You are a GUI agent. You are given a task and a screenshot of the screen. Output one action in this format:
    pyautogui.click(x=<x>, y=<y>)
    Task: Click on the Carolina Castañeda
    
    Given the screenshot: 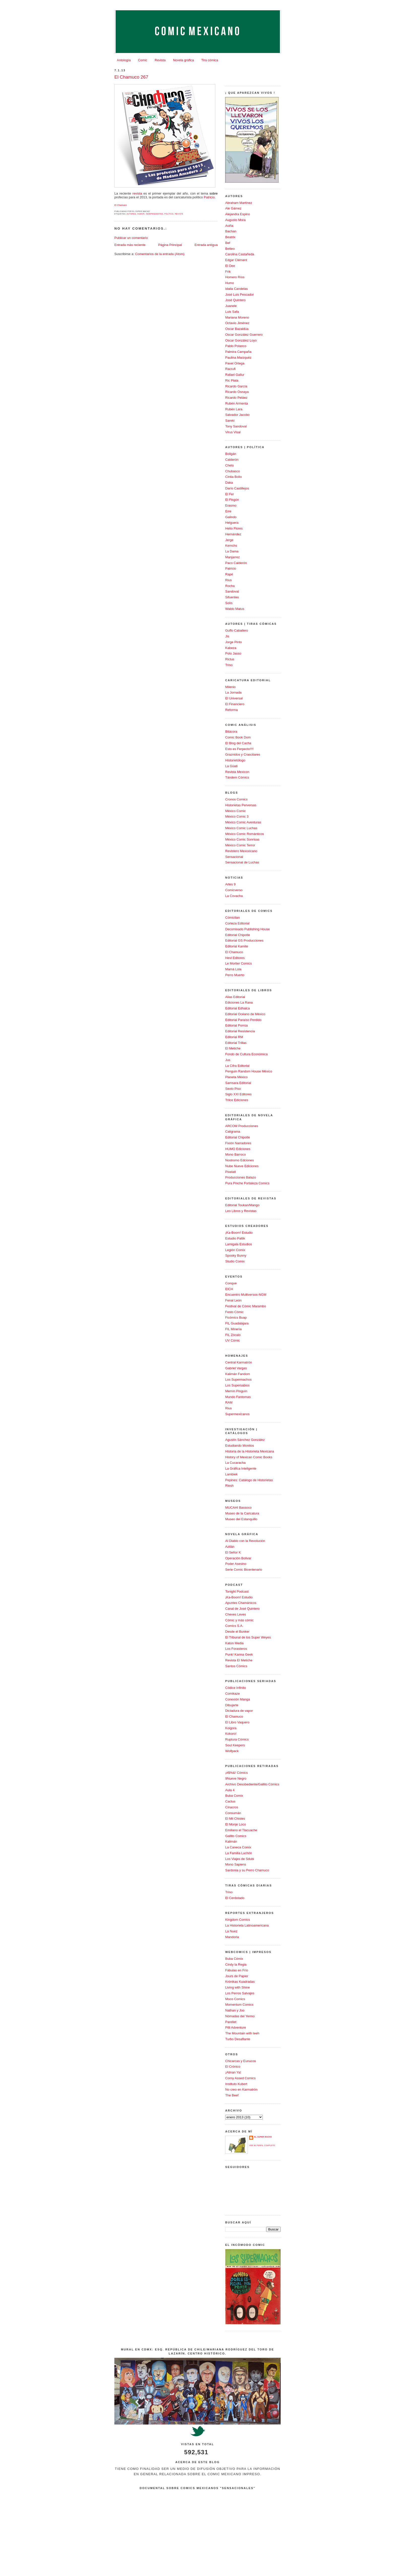 What is the action you would take?
    pyautogui.click(x=239, y=254)
    